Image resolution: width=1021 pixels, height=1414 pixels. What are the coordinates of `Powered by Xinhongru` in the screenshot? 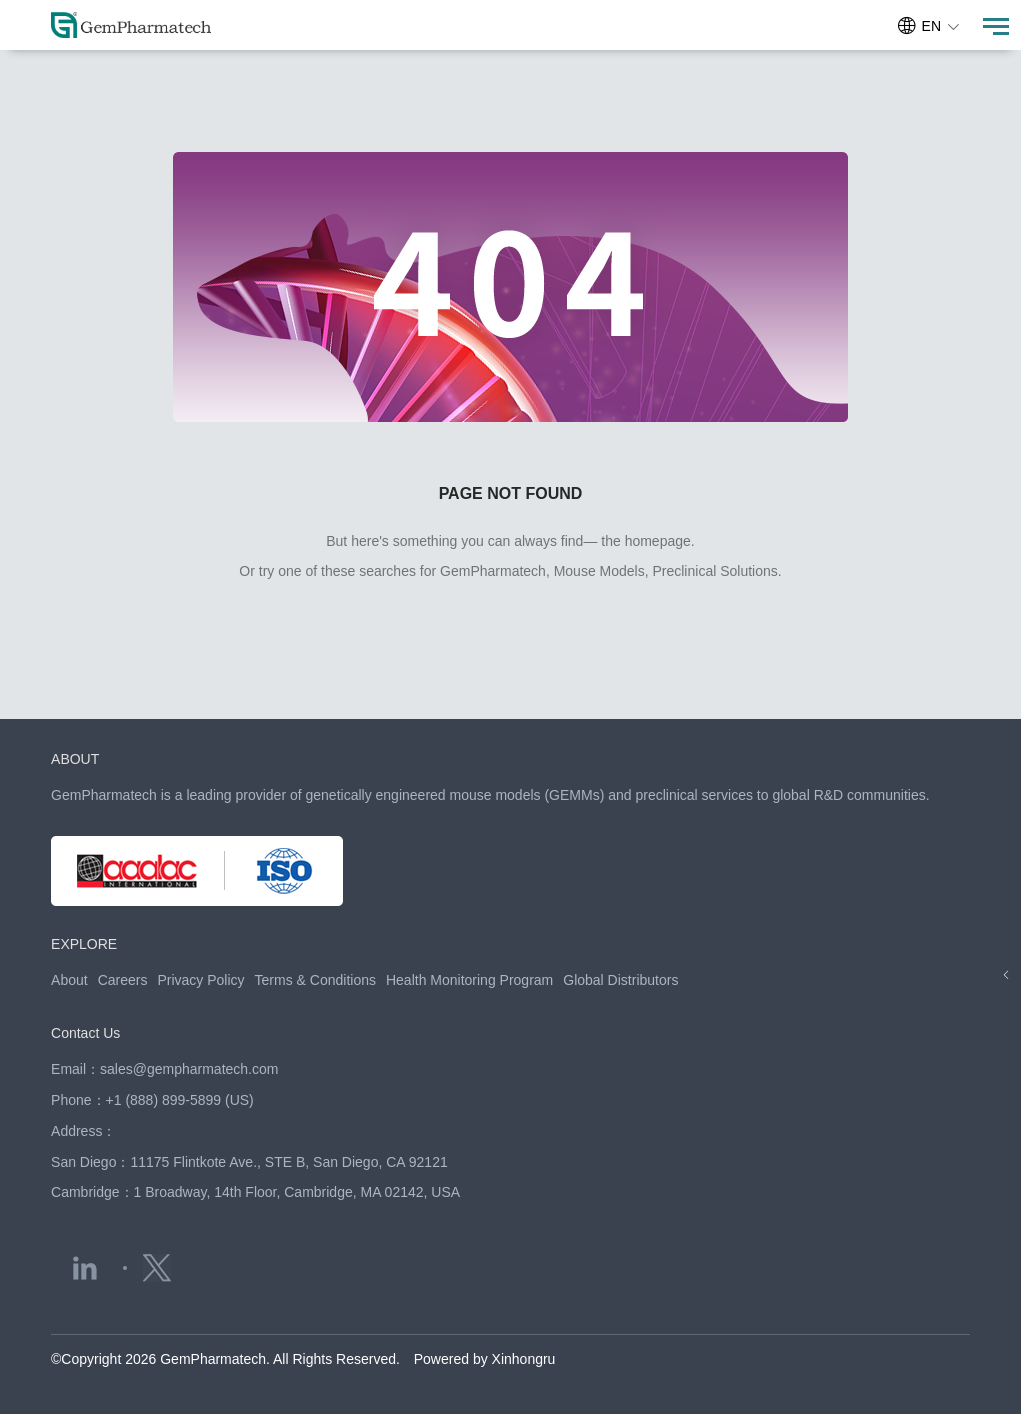 It's located at (485, 1359).